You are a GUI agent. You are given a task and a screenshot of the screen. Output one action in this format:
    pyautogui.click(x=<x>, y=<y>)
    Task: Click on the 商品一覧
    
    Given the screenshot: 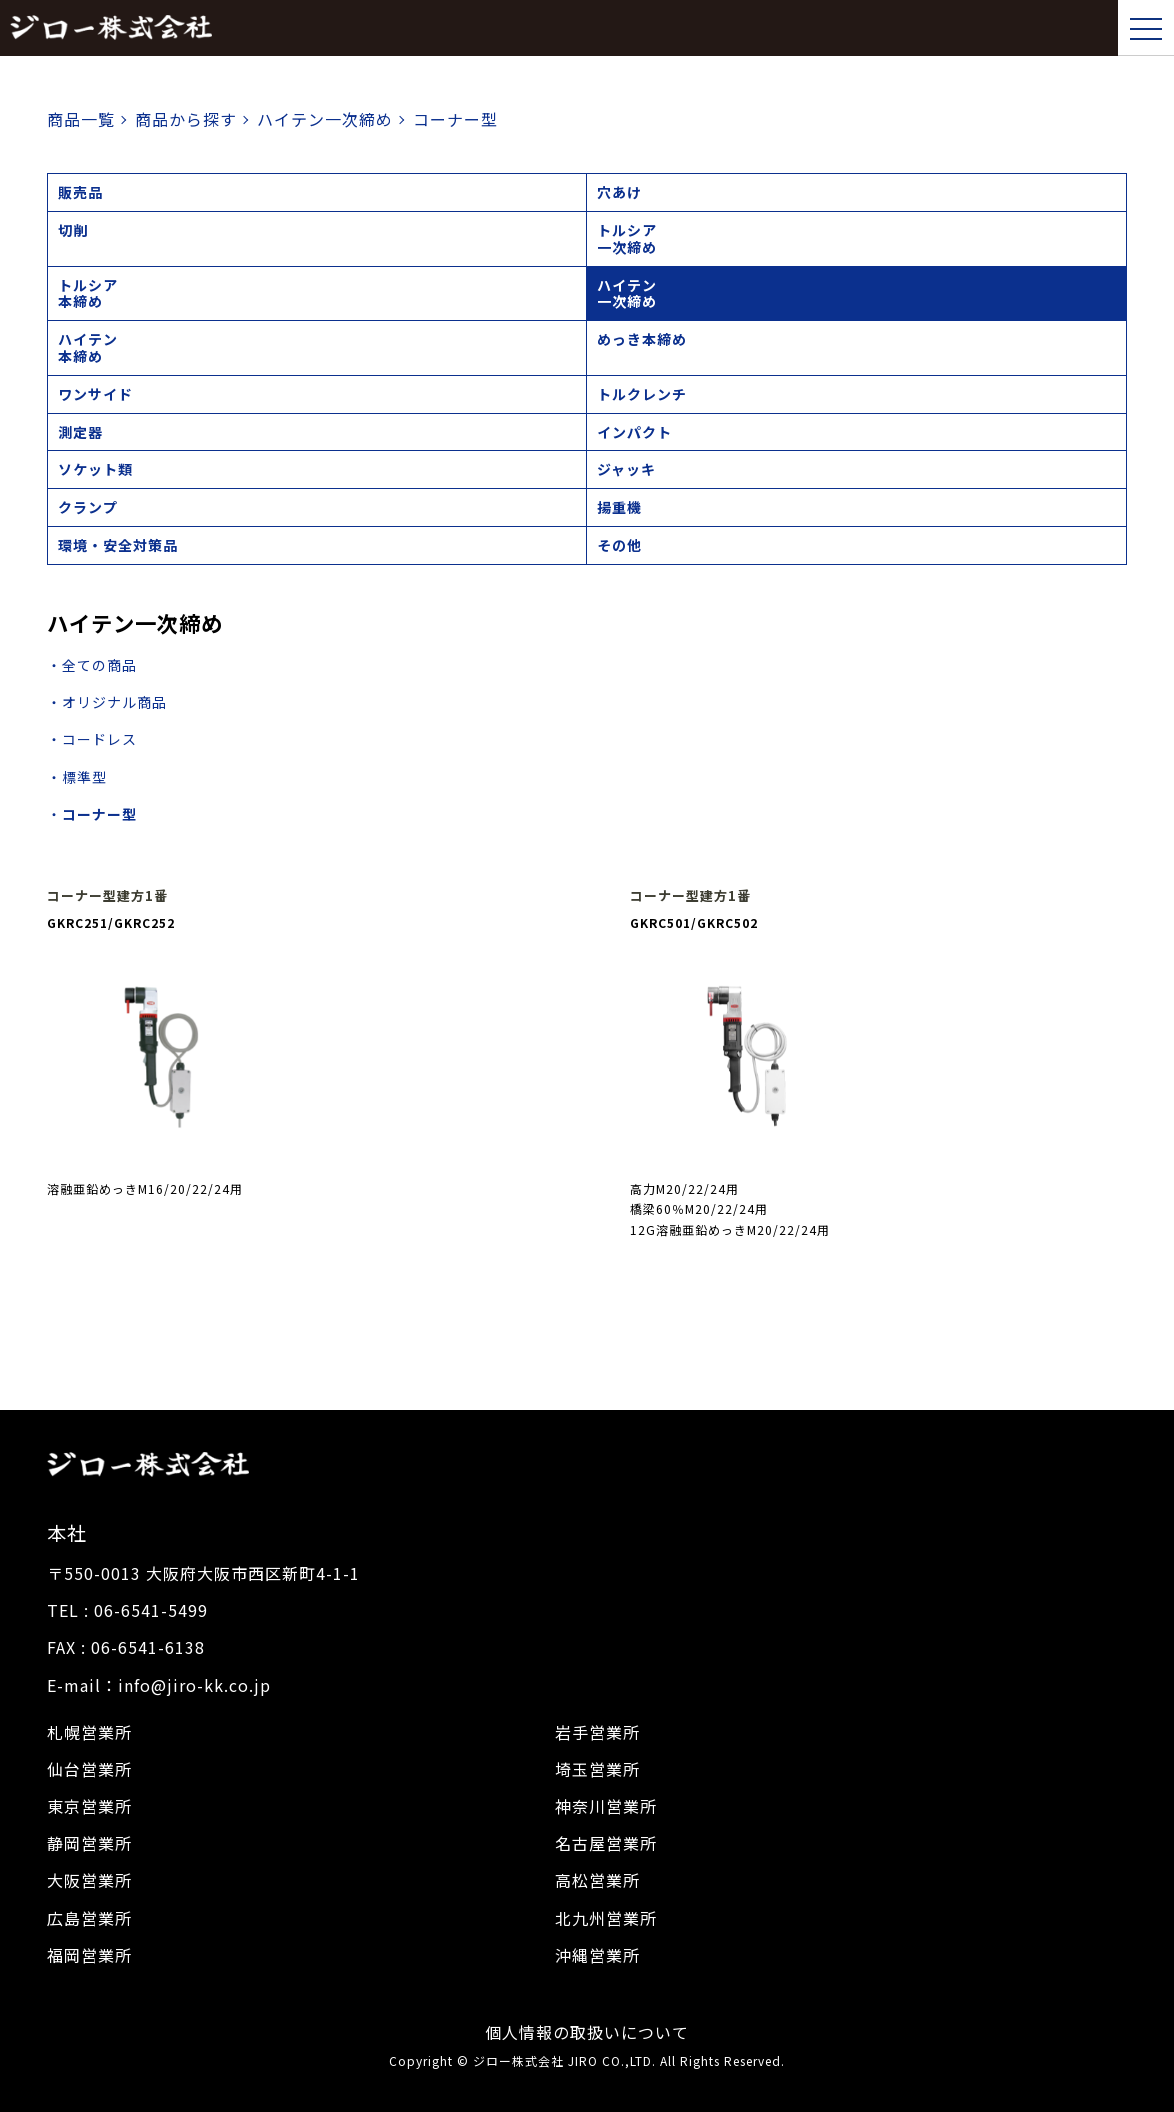 What is the action you would take?
    pyautogui.click(x=81, y=119)
    